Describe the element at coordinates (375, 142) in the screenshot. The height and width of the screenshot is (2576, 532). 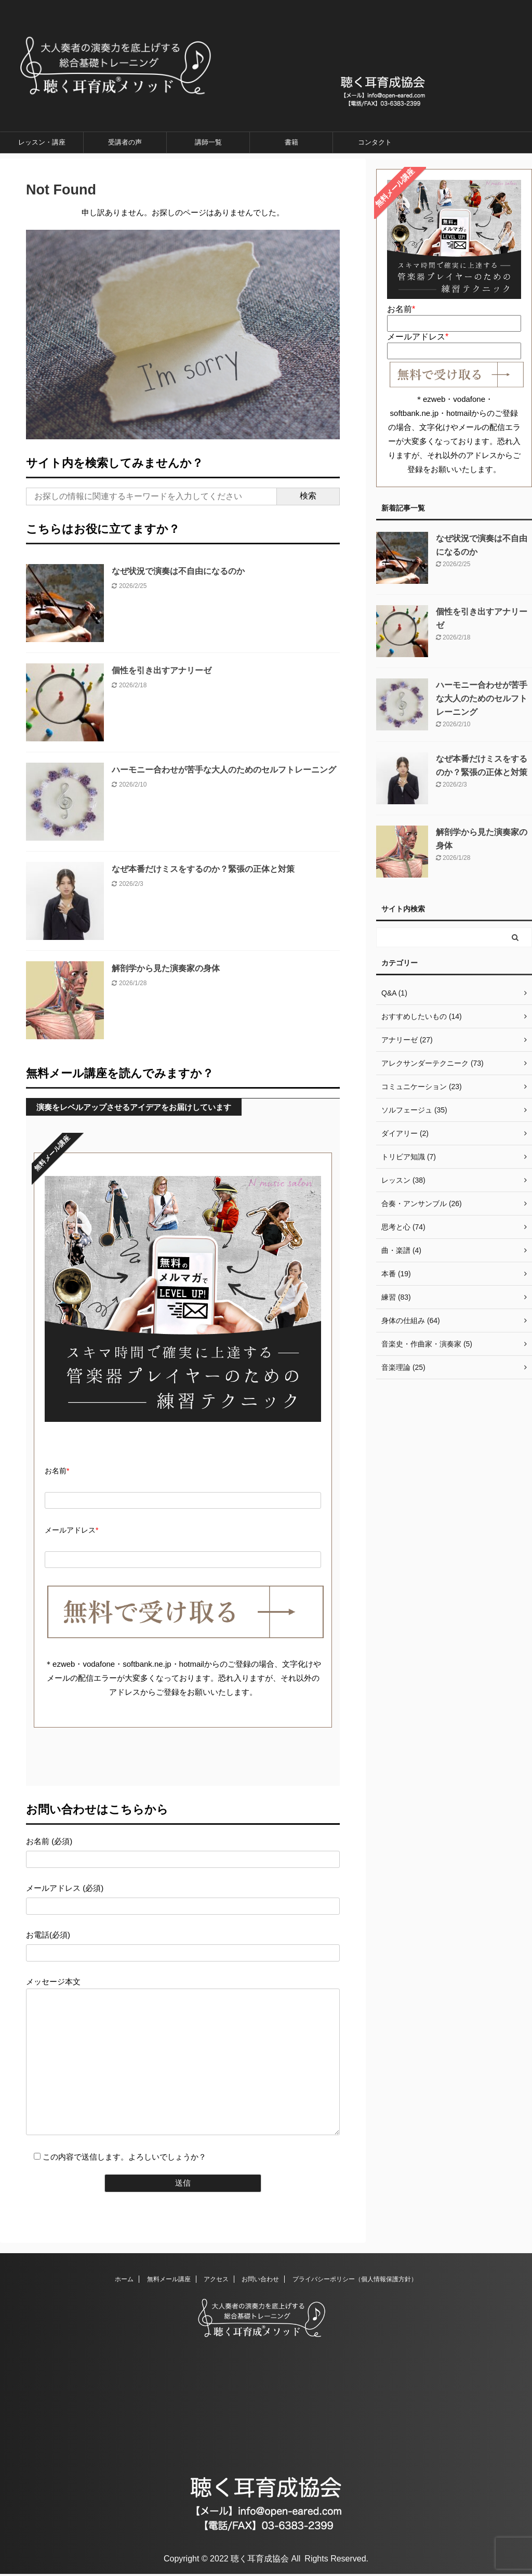
I see `コンタクト` at that location.